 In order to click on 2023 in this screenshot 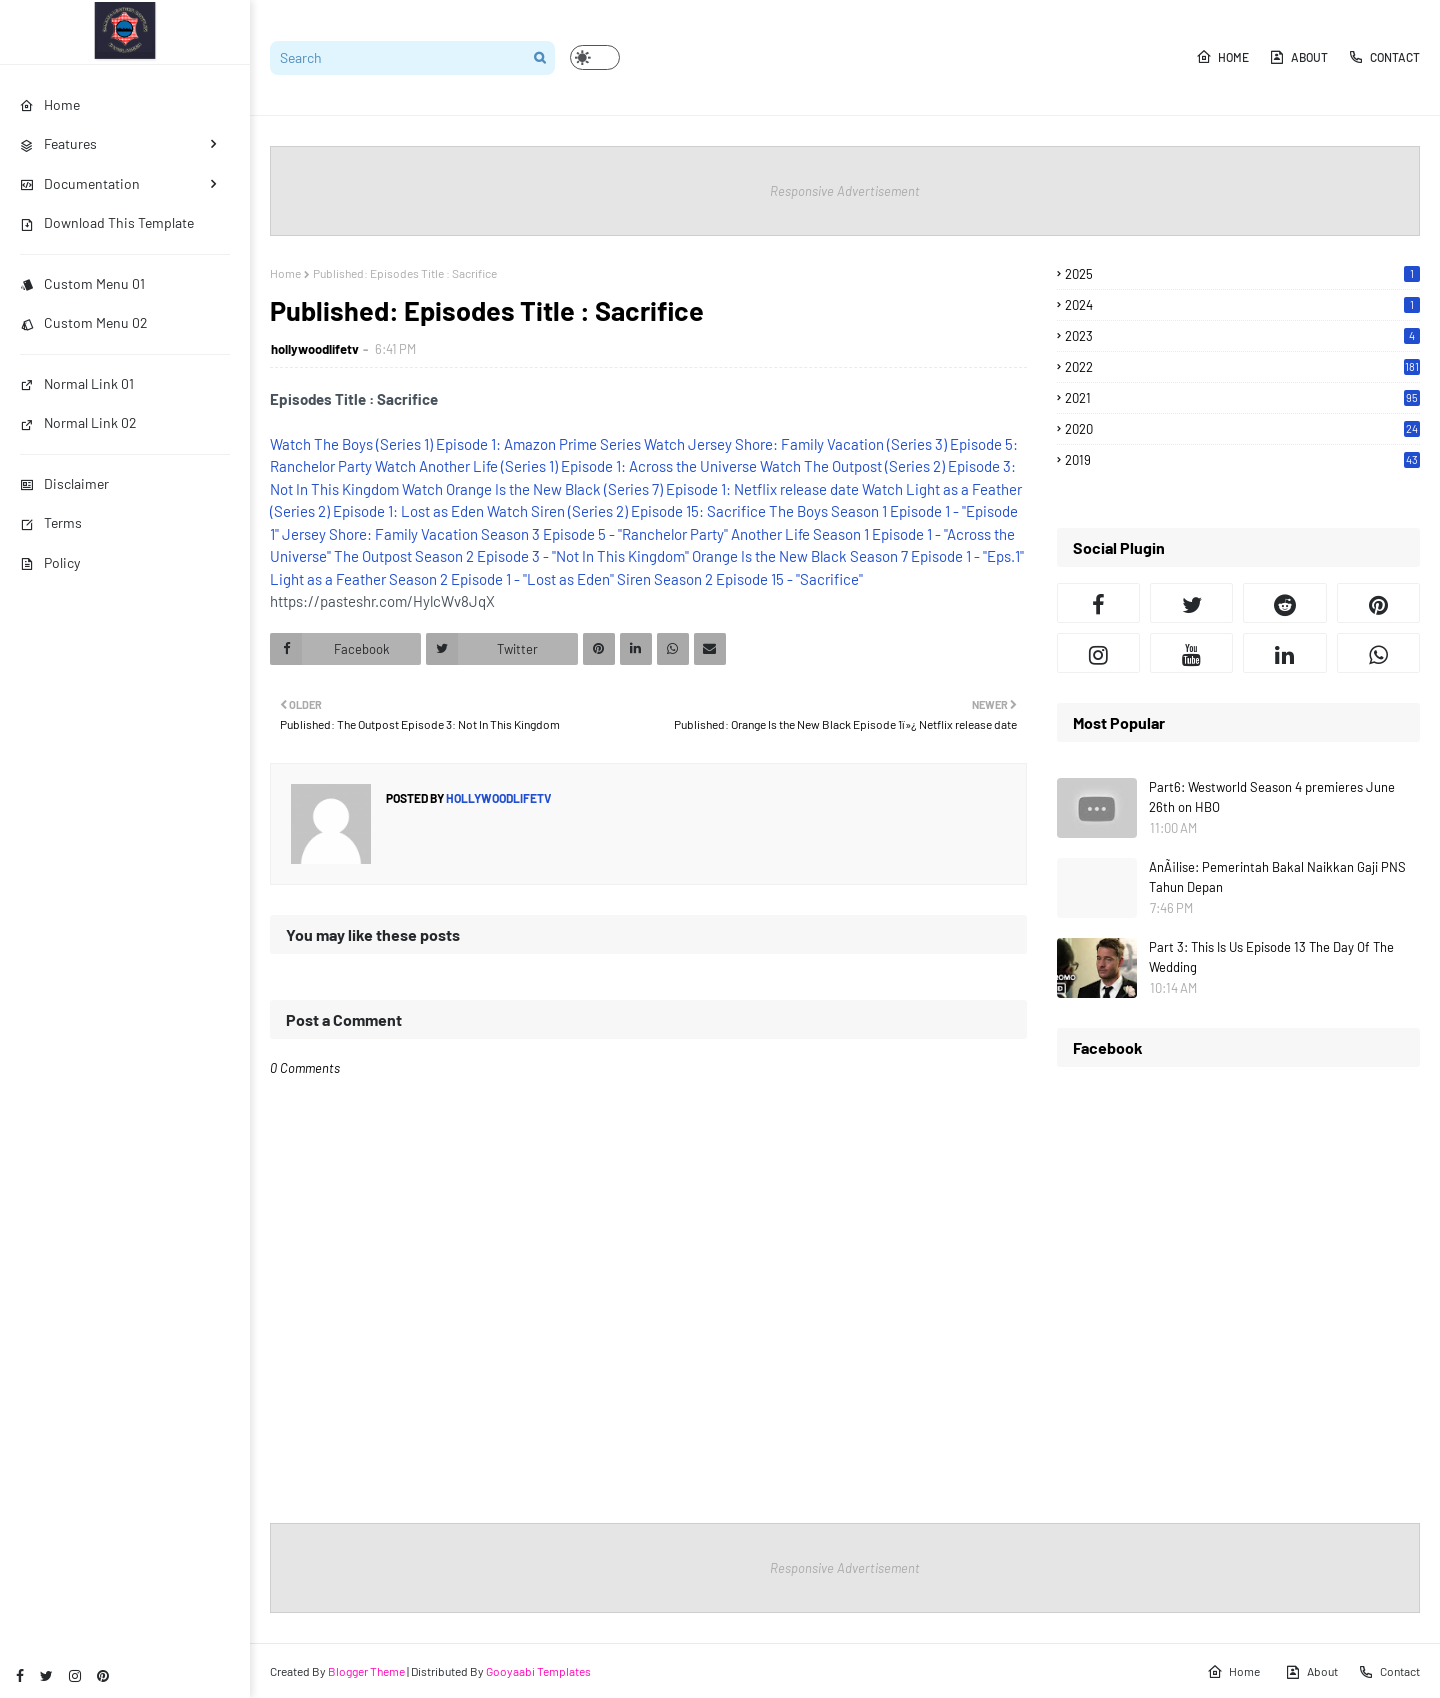, I will do `click(1242, 336)`.